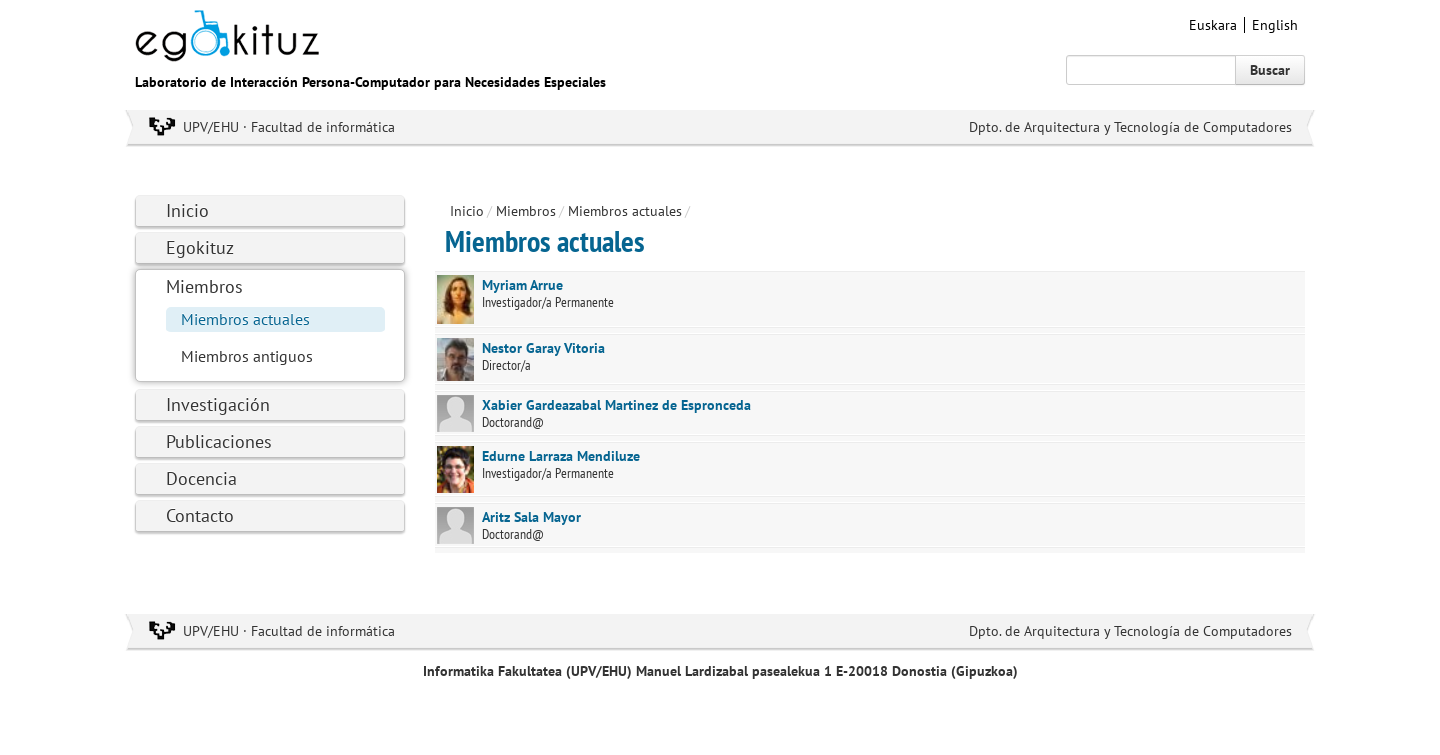 This screenshot has width=1440, height=755. I want to click on Docencia, so click(201, 478).